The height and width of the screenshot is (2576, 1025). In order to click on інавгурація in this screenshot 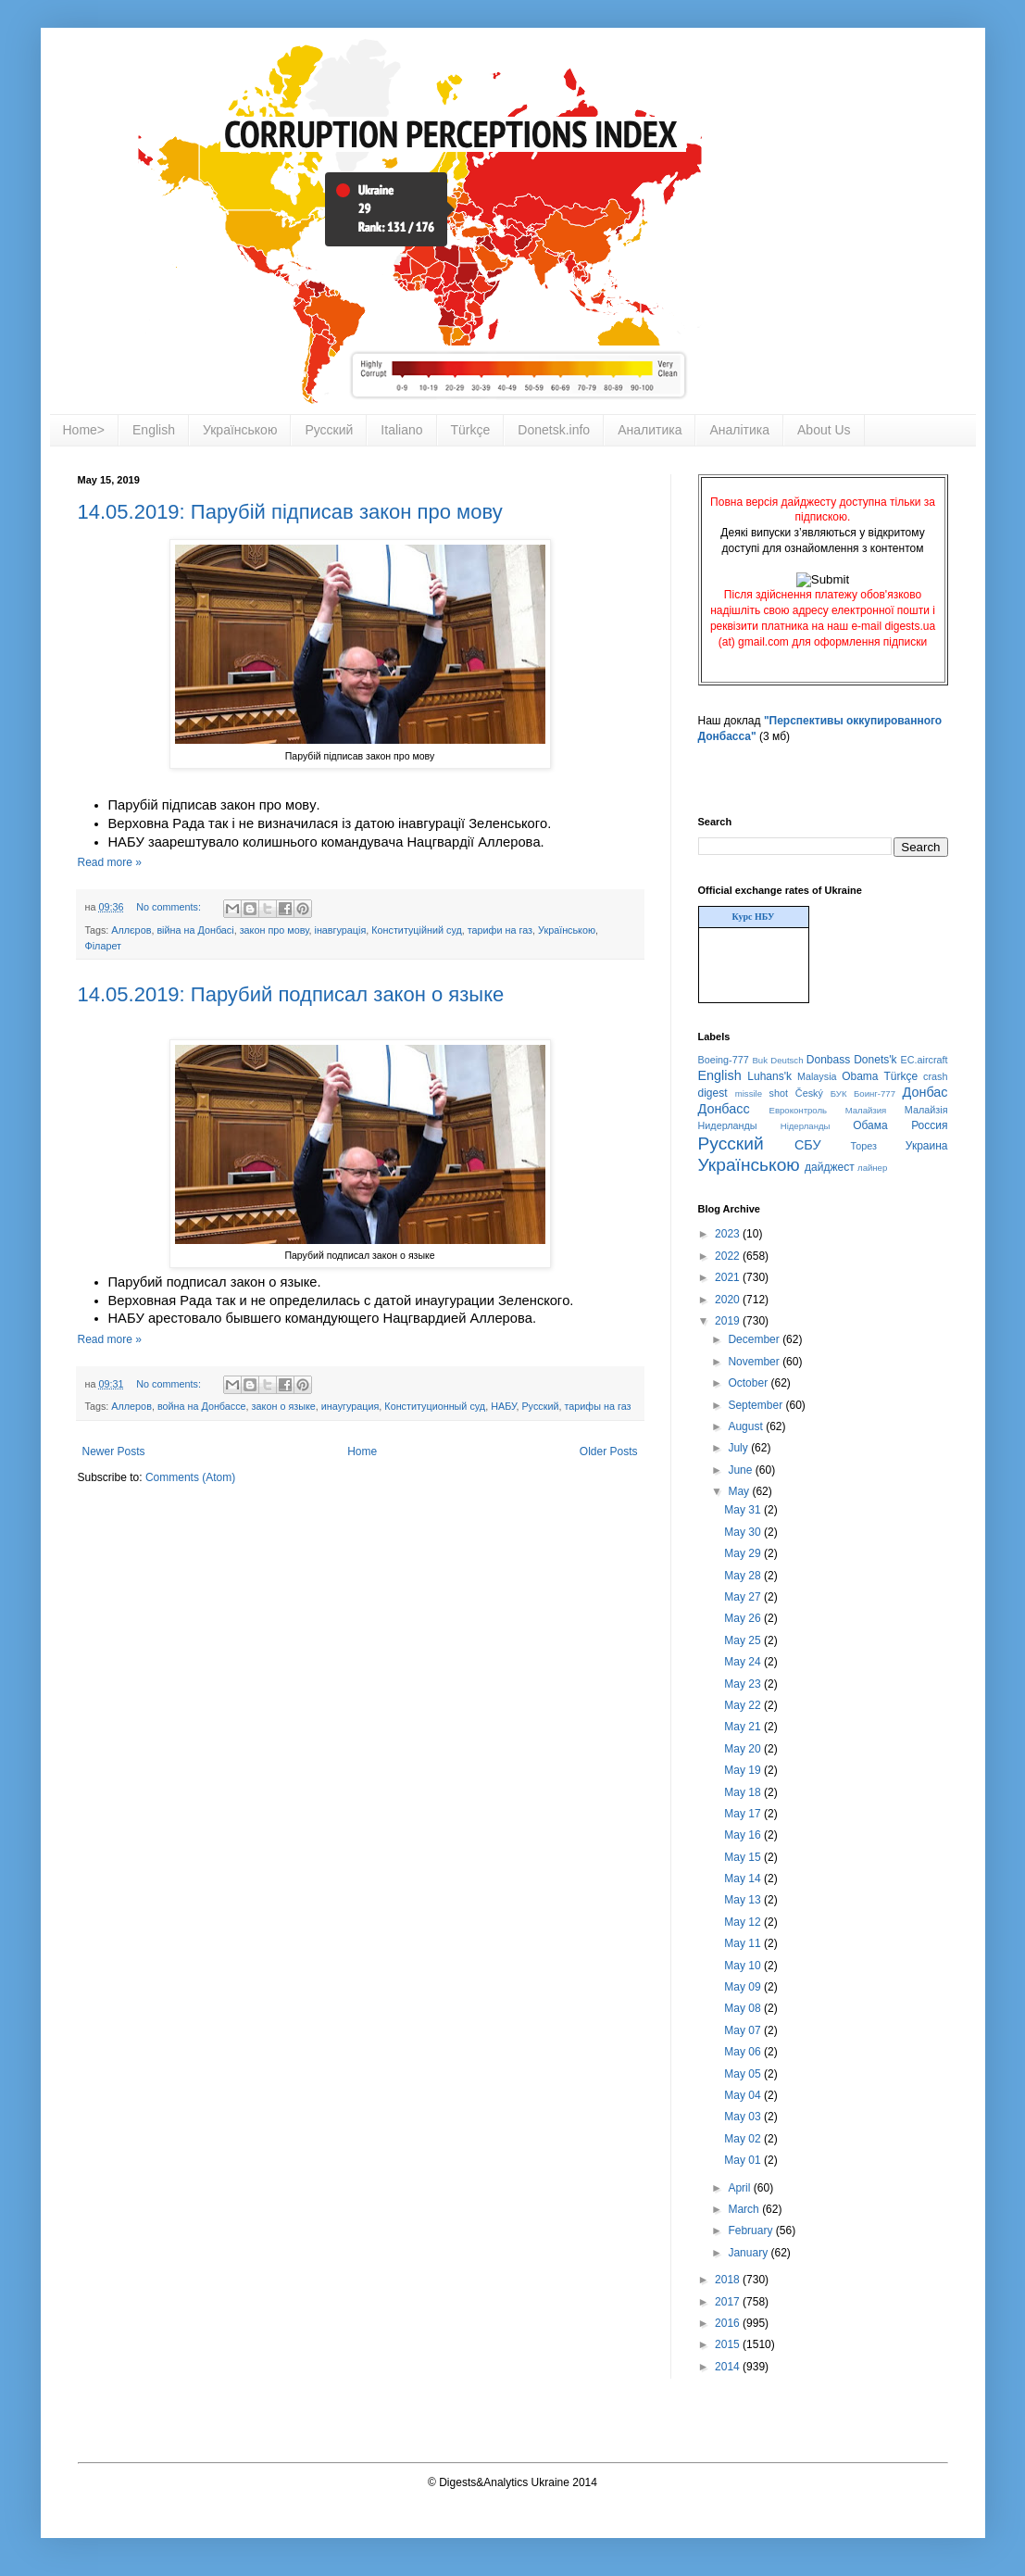, I will do `click(341, 930)`.